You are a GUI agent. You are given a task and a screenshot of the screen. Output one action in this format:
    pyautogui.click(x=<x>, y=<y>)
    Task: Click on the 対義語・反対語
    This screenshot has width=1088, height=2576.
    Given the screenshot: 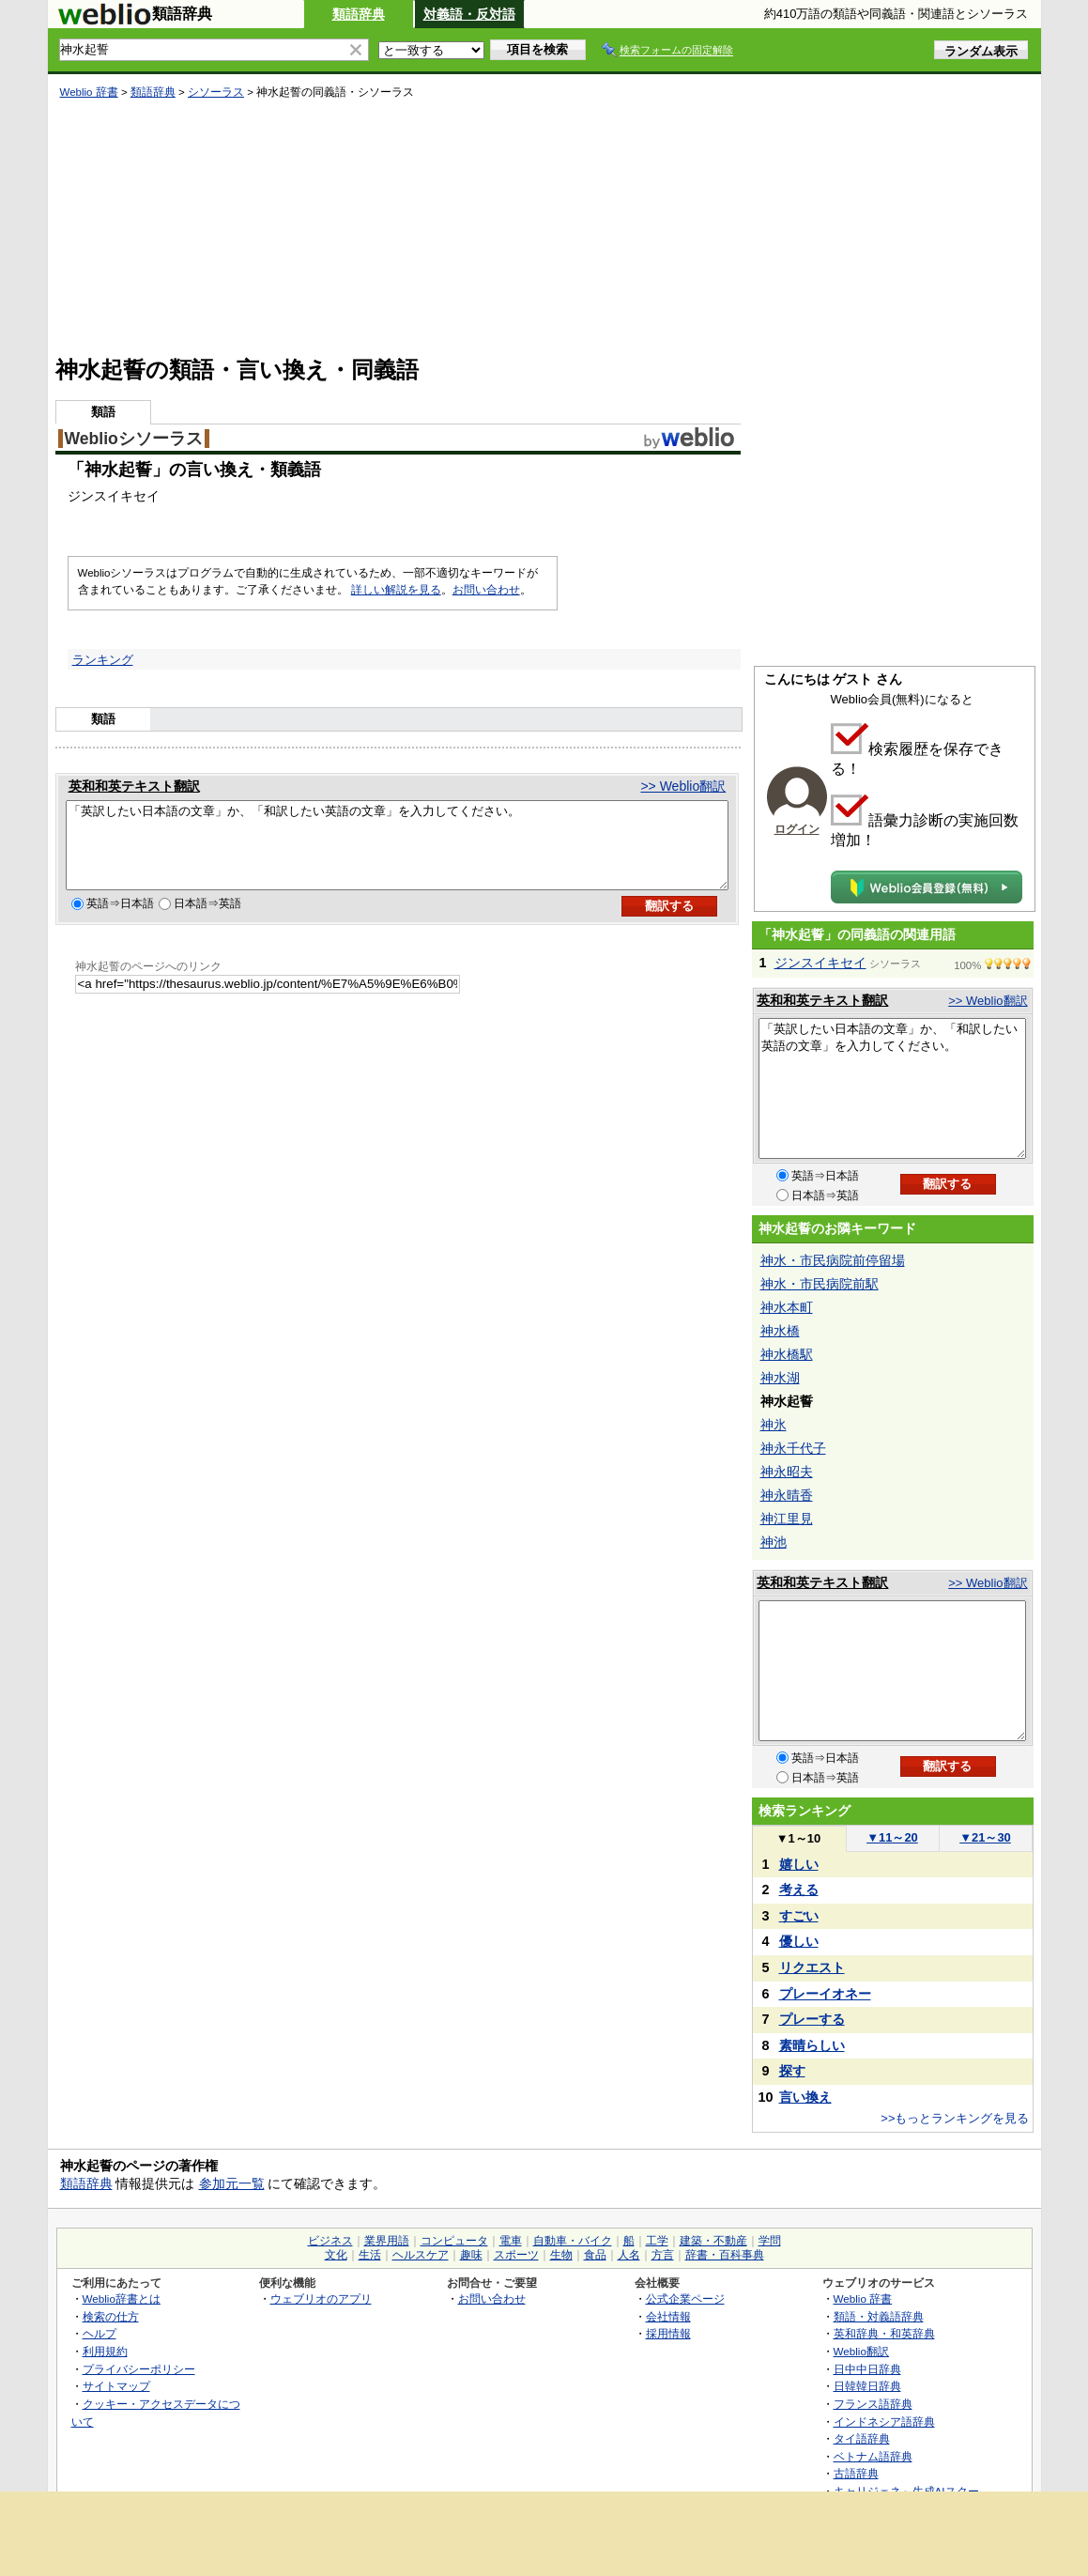 What is the action you would take?
    pyautogui.click(x=469, y=14)
    